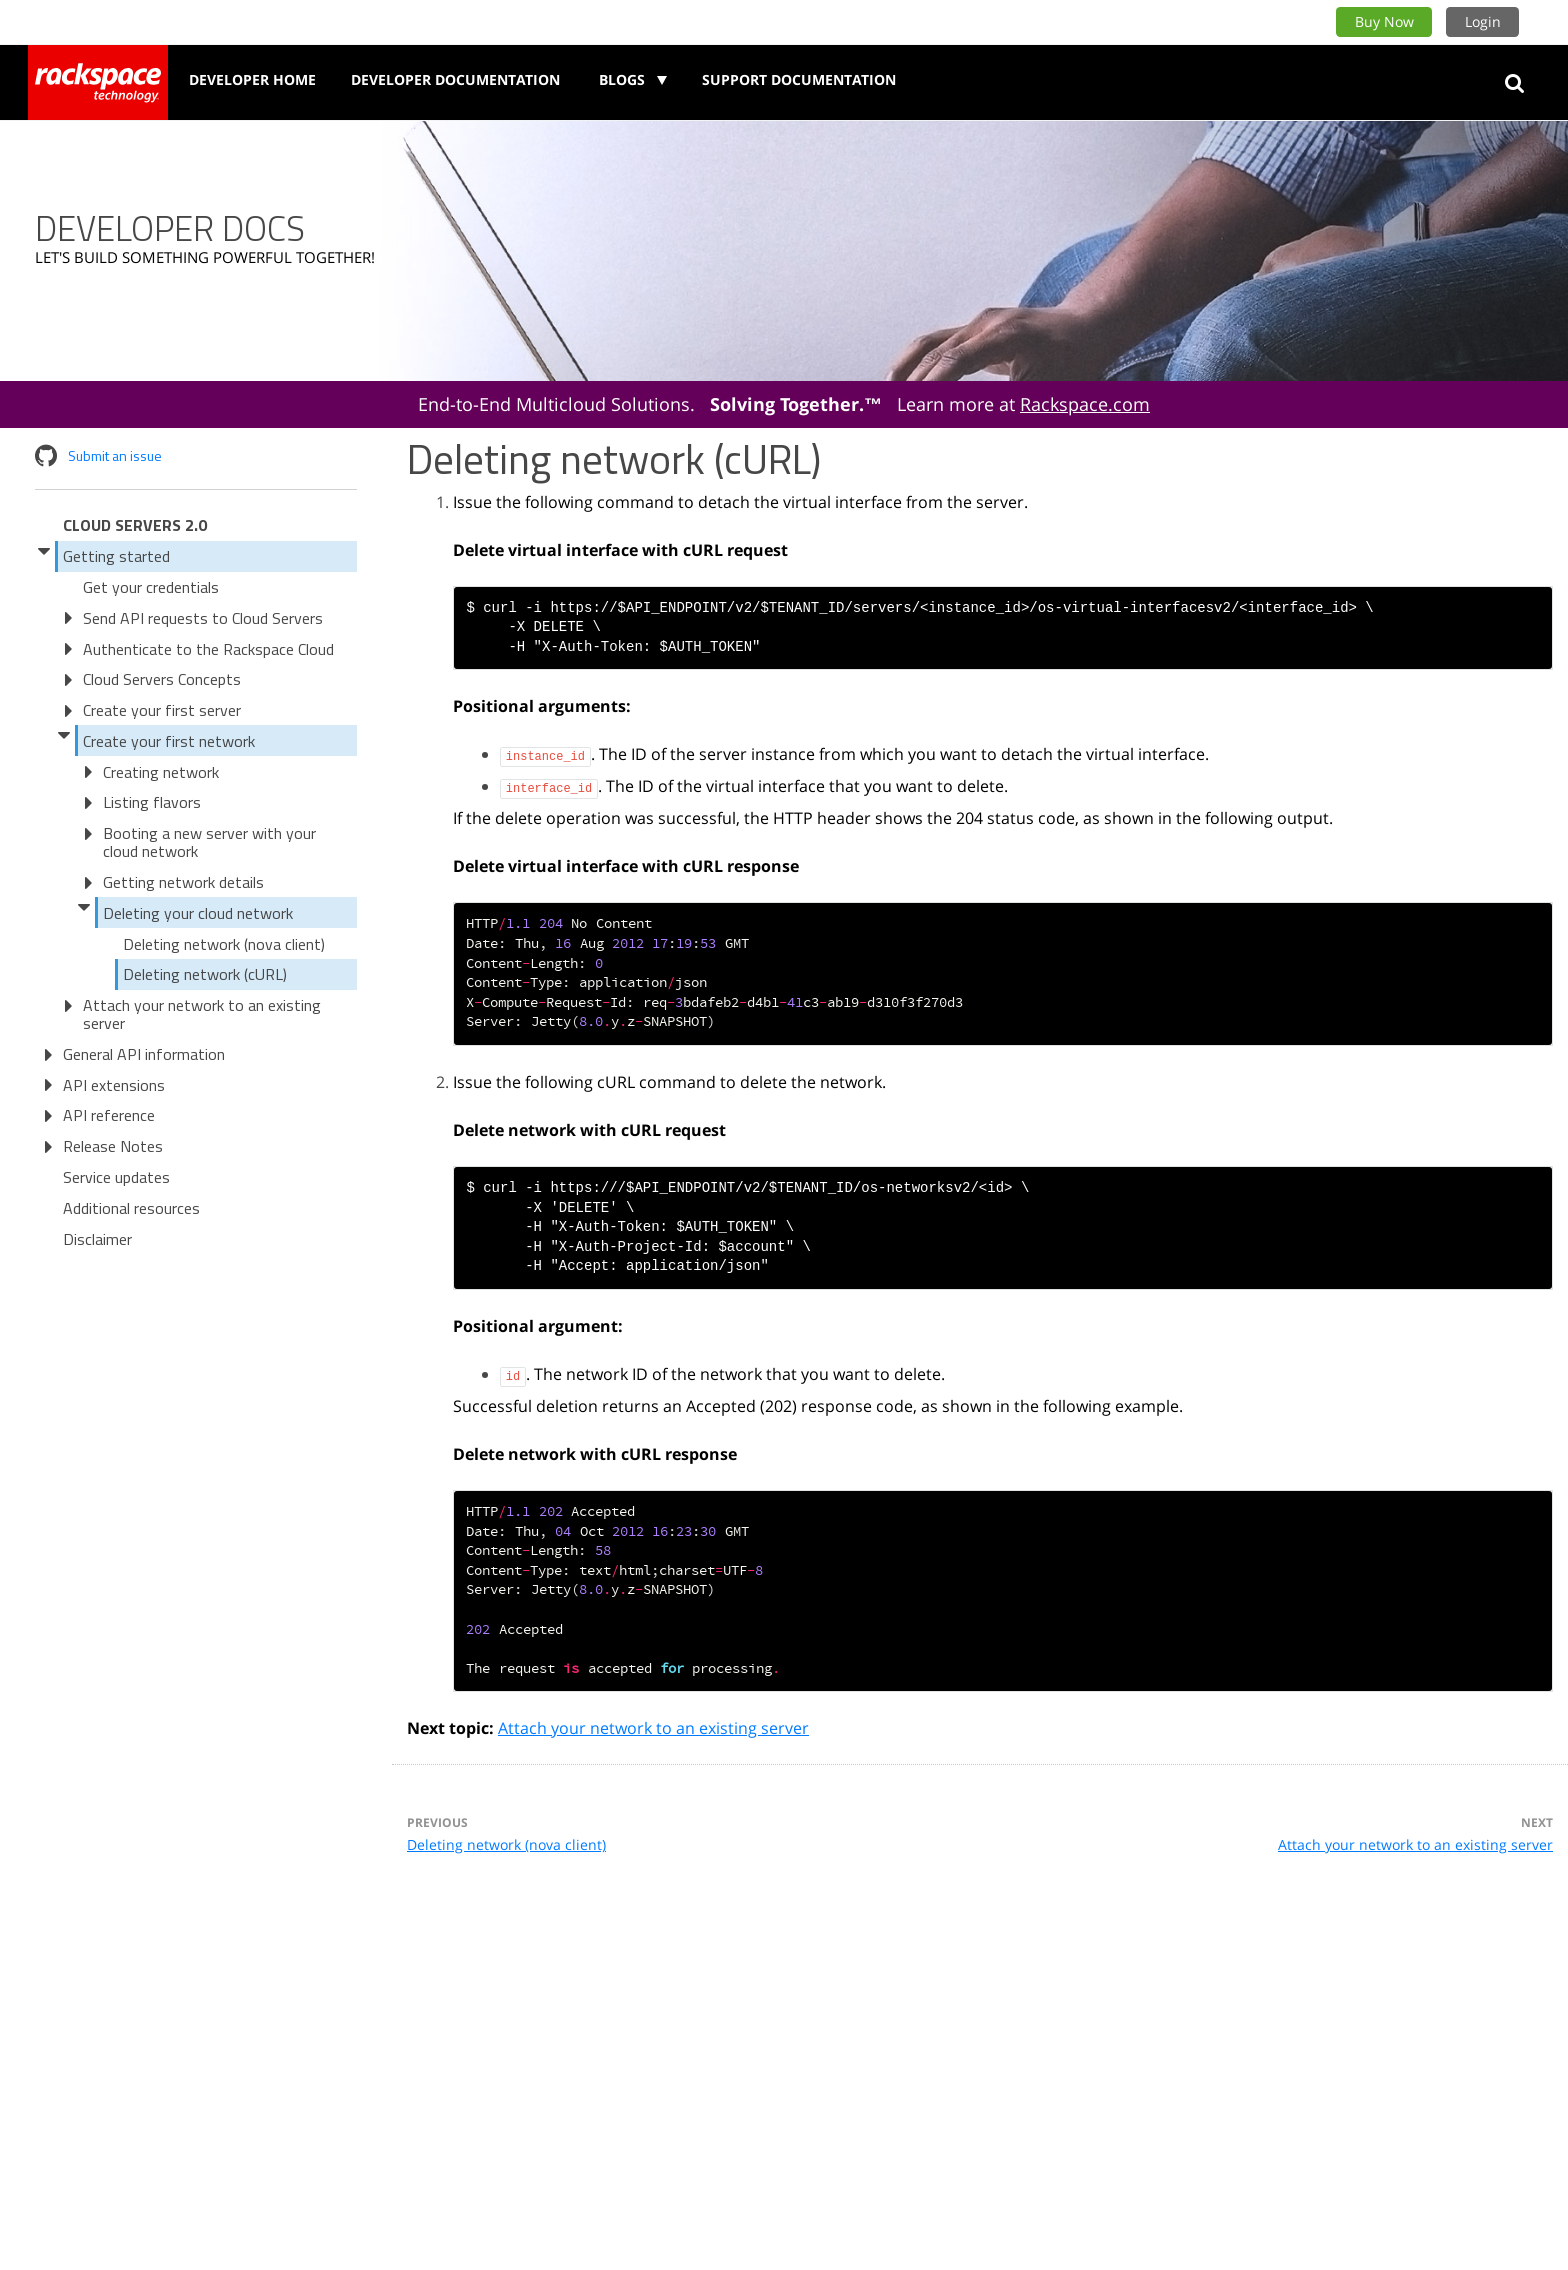  I want to click on Login, so click(1483, 21).